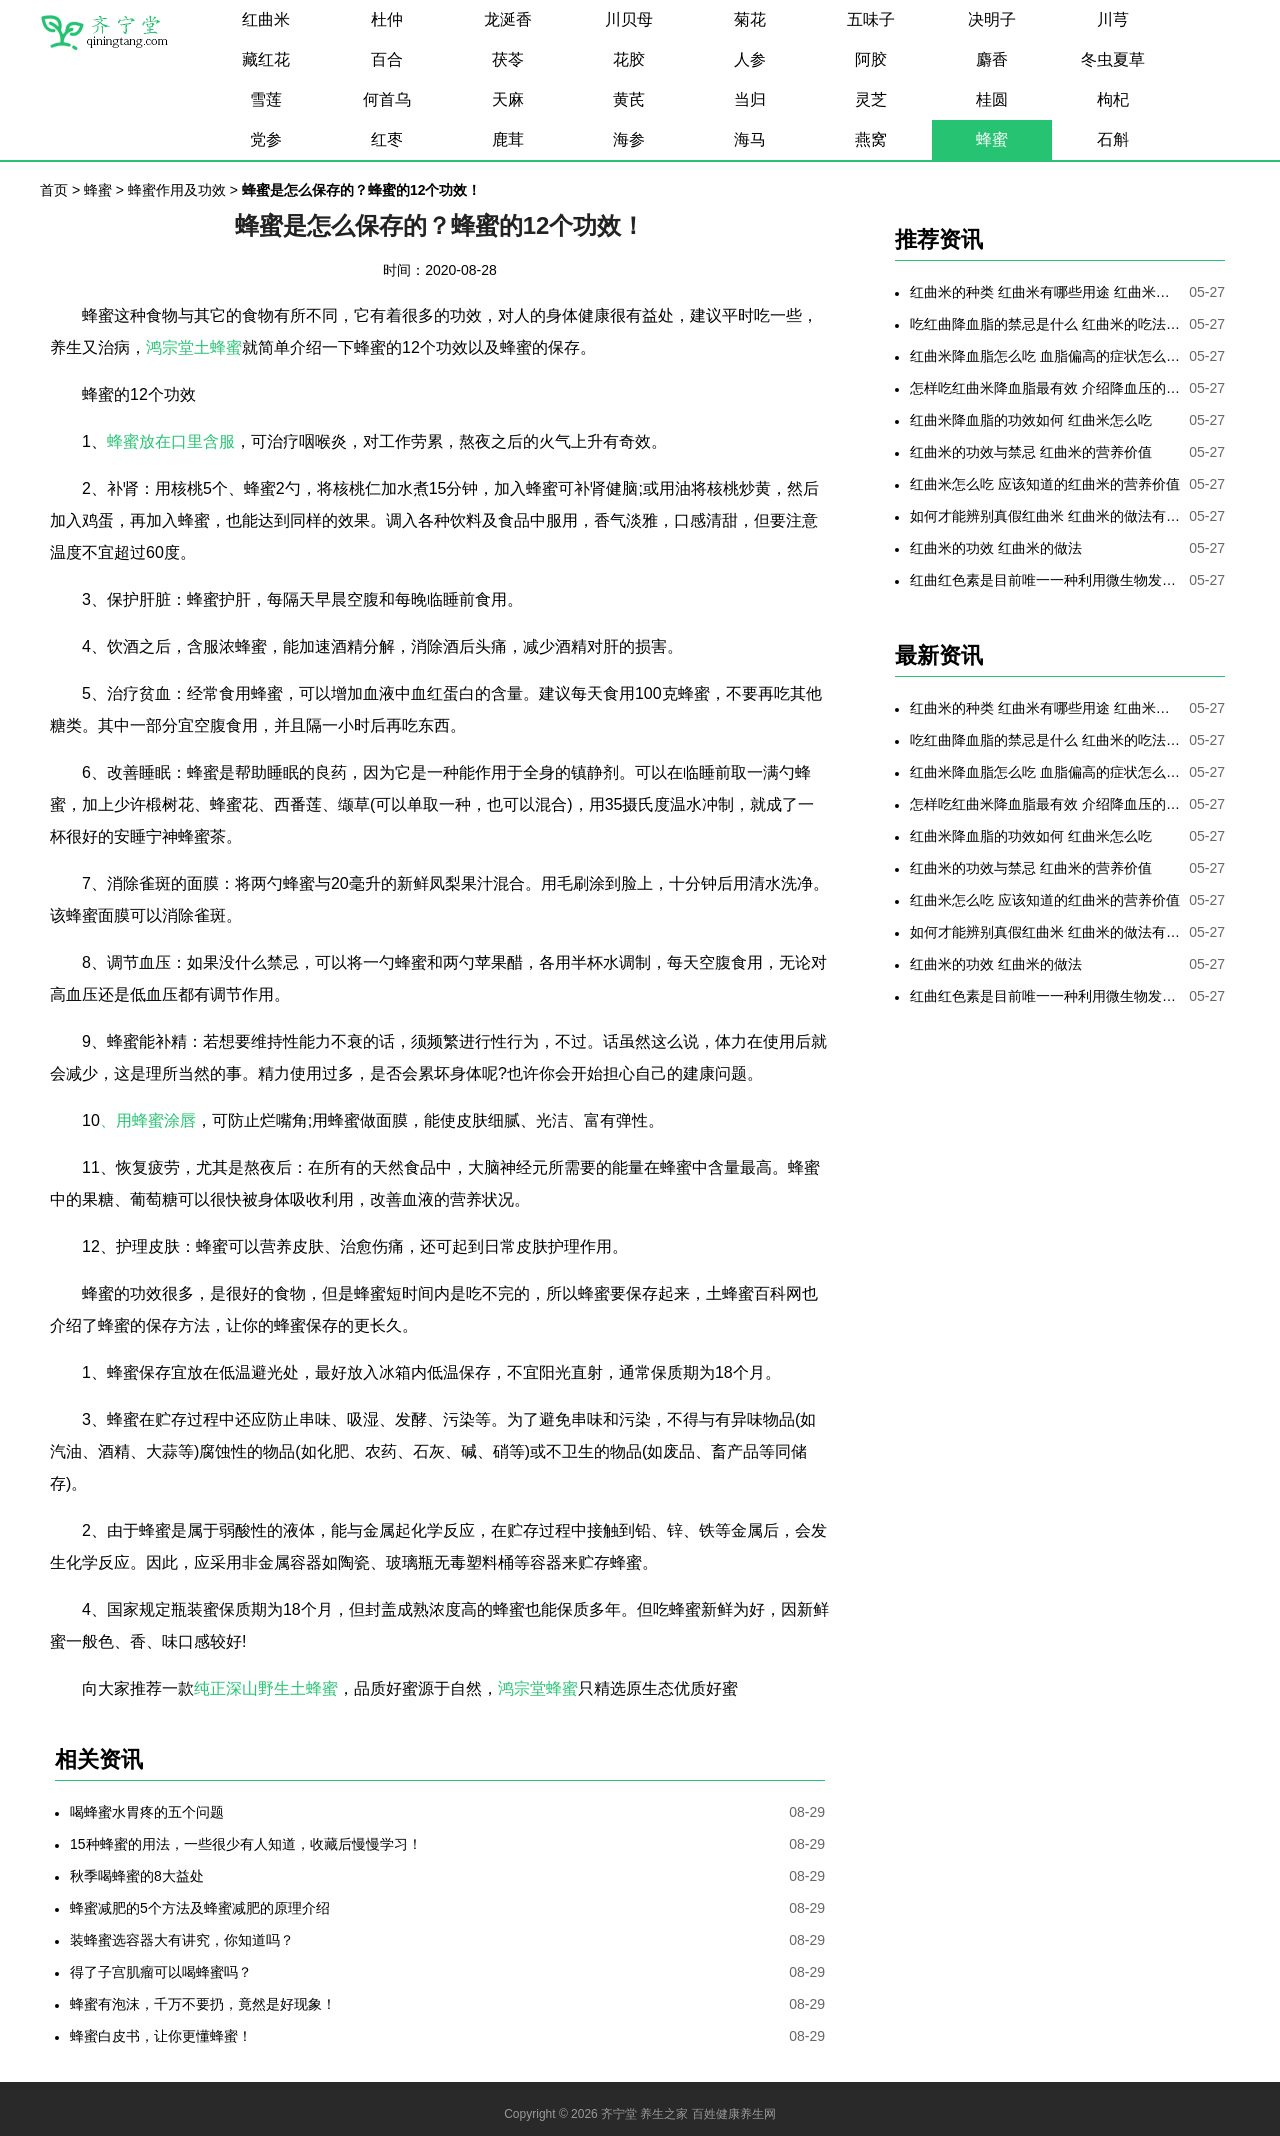 This screenshot has height=2136, width=1280. What do you see at coordinates (182, 1940) in the screenshot?
I see `装蜂蜜选容器大有讲究，你知道吗？` at bounding box center [182, 1940].